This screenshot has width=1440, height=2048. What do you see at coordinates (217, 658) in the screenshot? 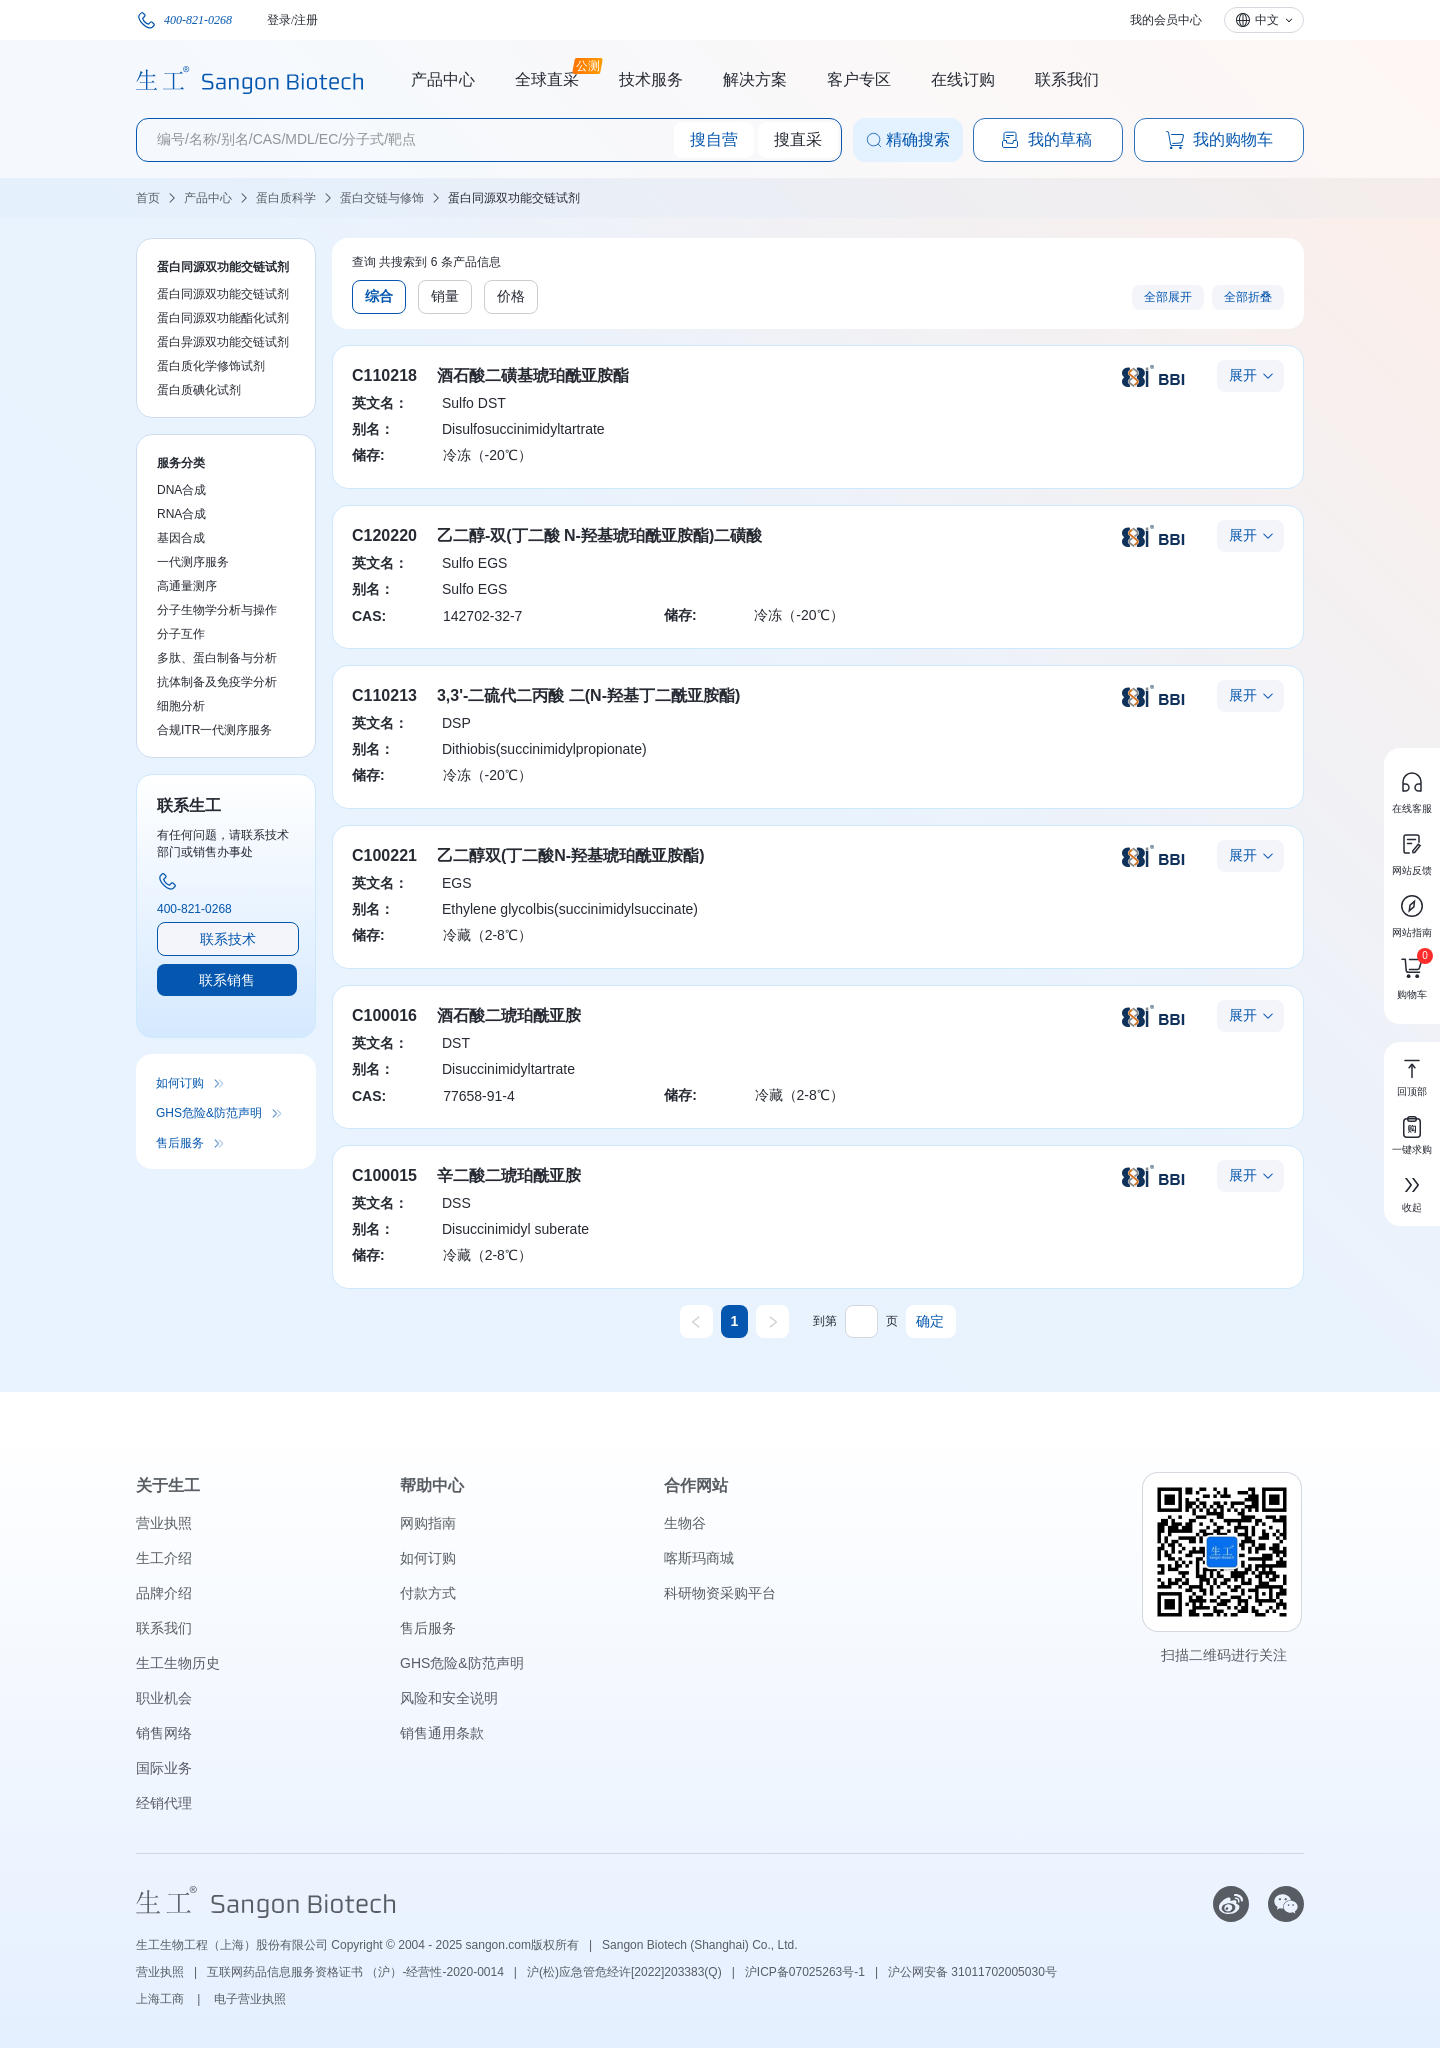
I see `多肽、蛋白制备与分析` at bounding box center [217, 658].